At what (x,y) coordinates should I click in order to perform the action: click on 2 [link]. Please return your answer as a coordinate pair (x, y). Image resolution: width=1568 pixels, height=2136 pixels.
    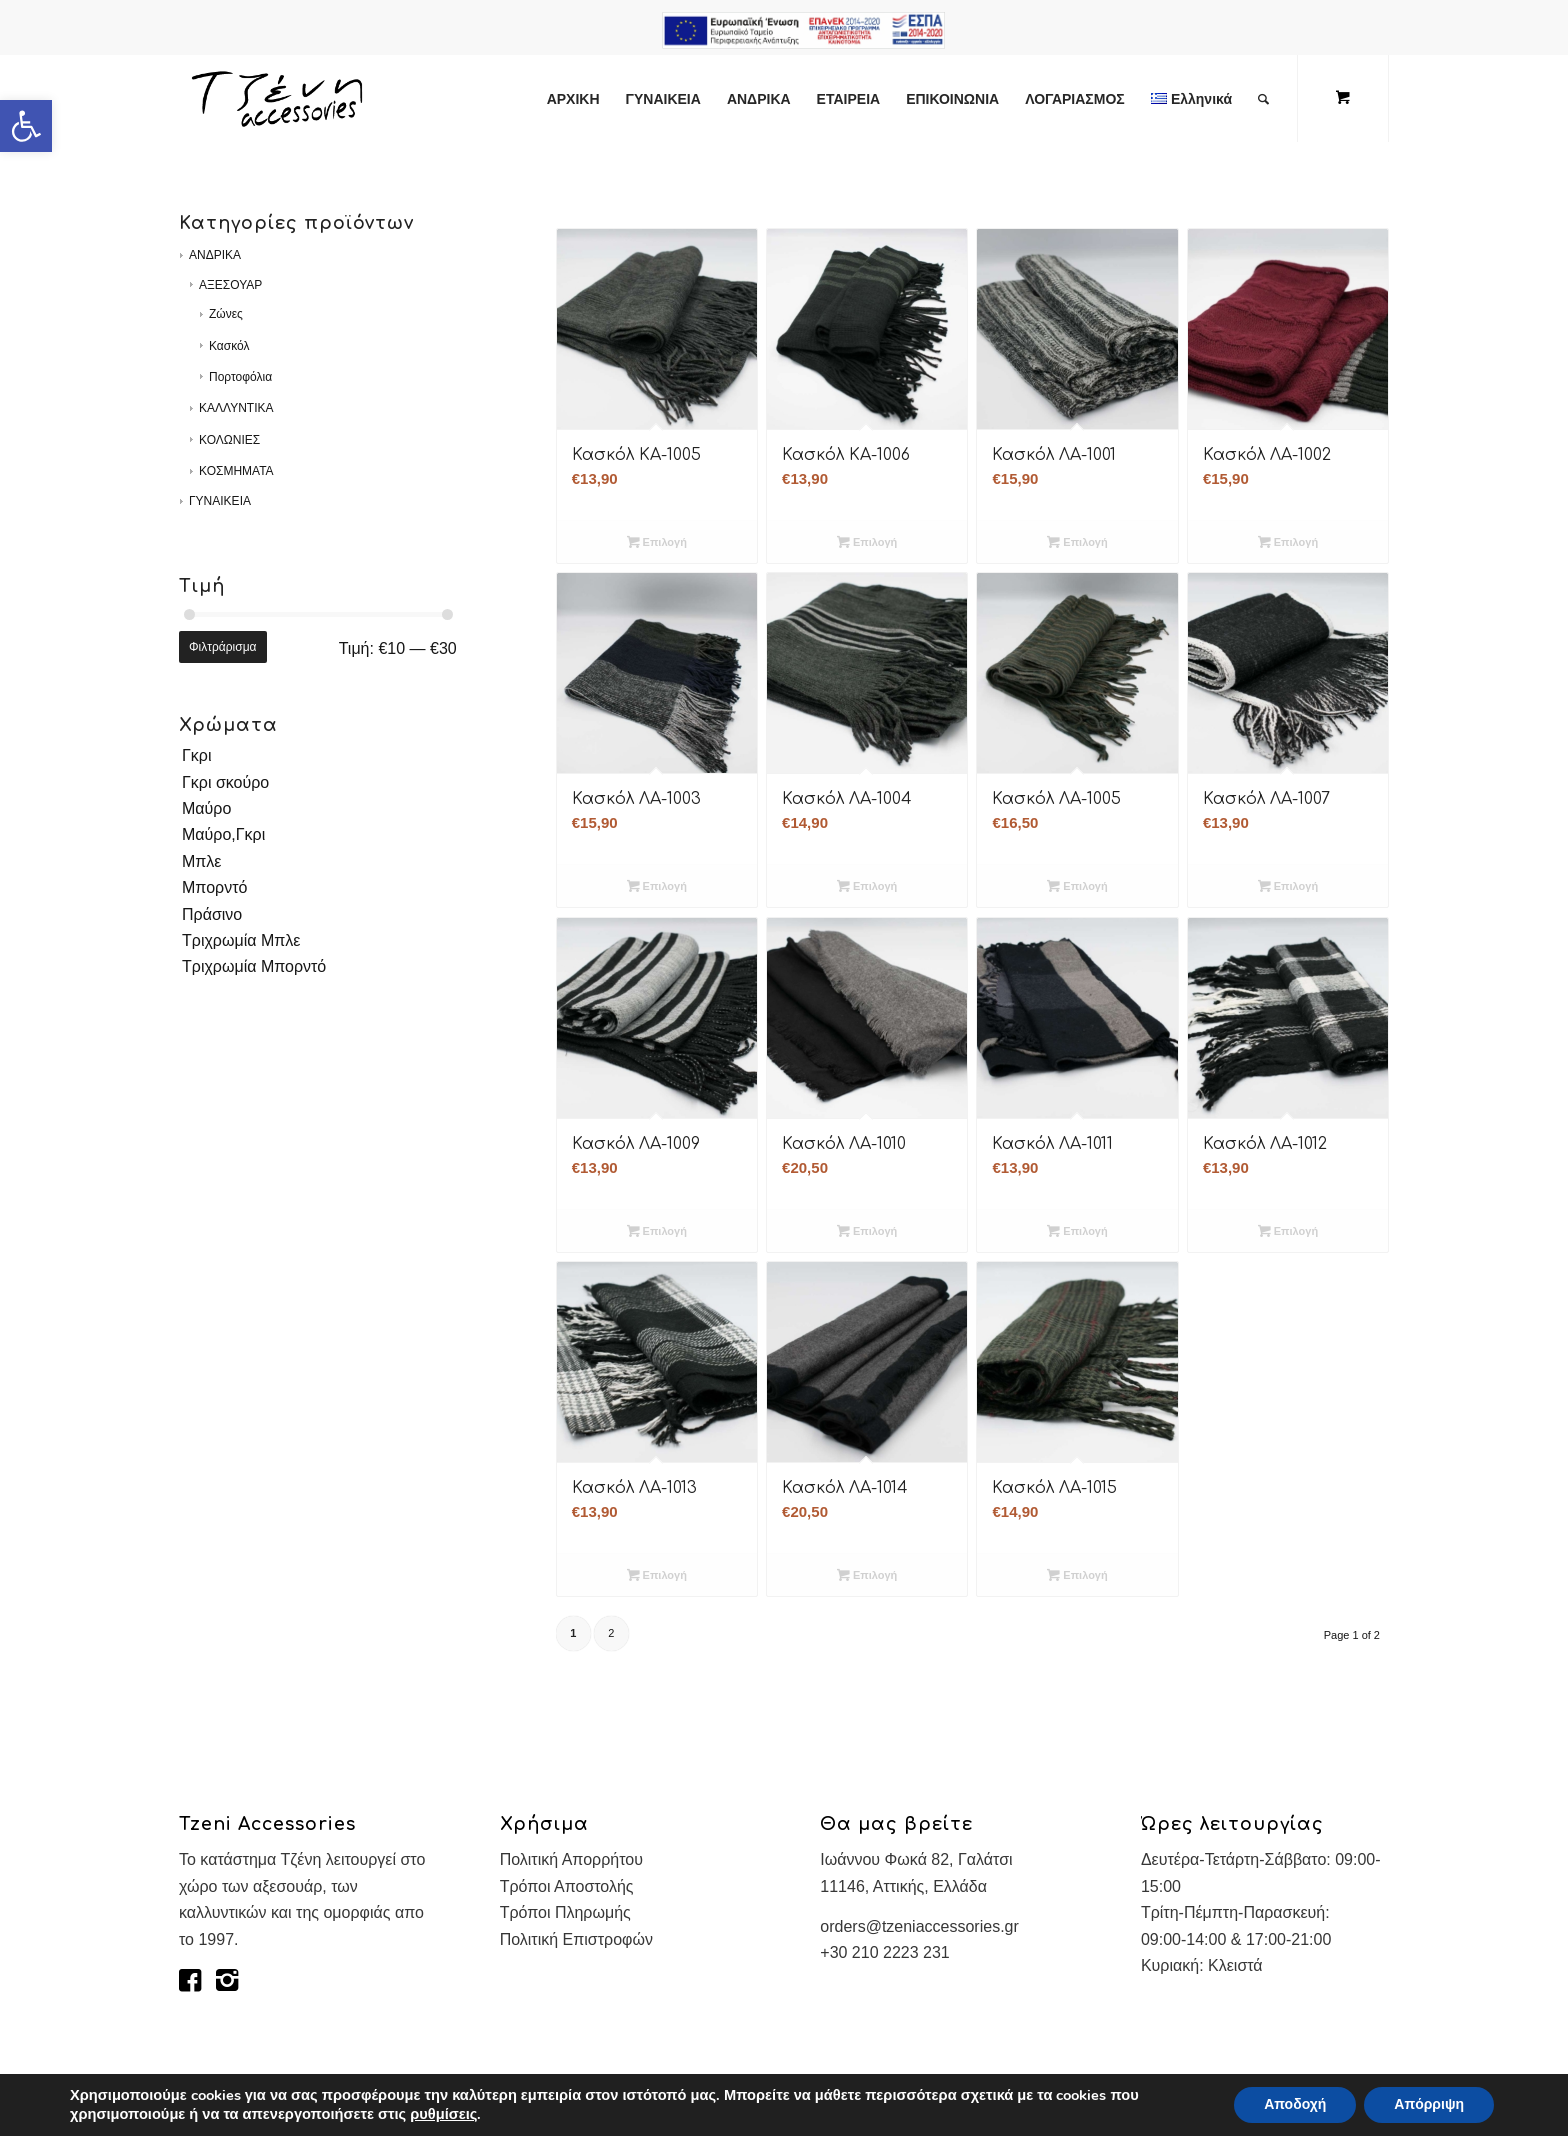
    Looking at the image, I should click on (611, 1633).